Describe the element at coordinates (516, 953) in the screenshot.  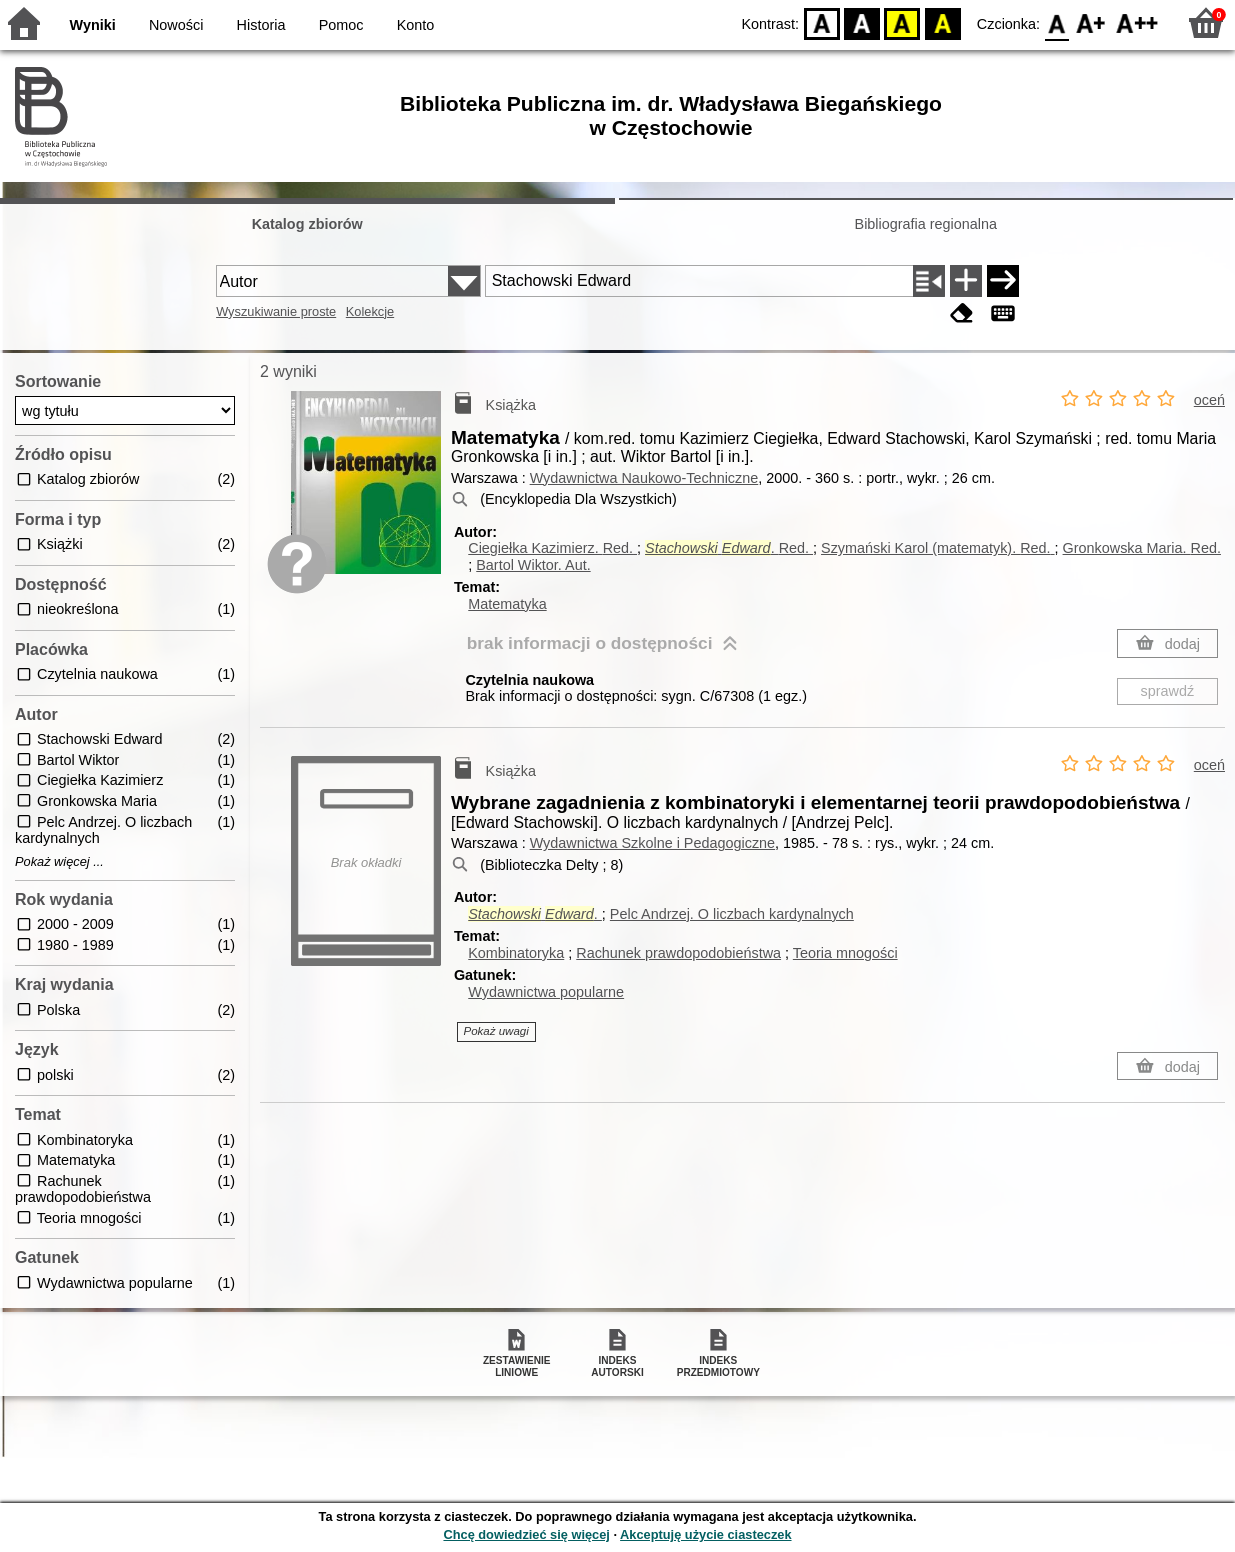
I see `Kombinatoryka` at that location.